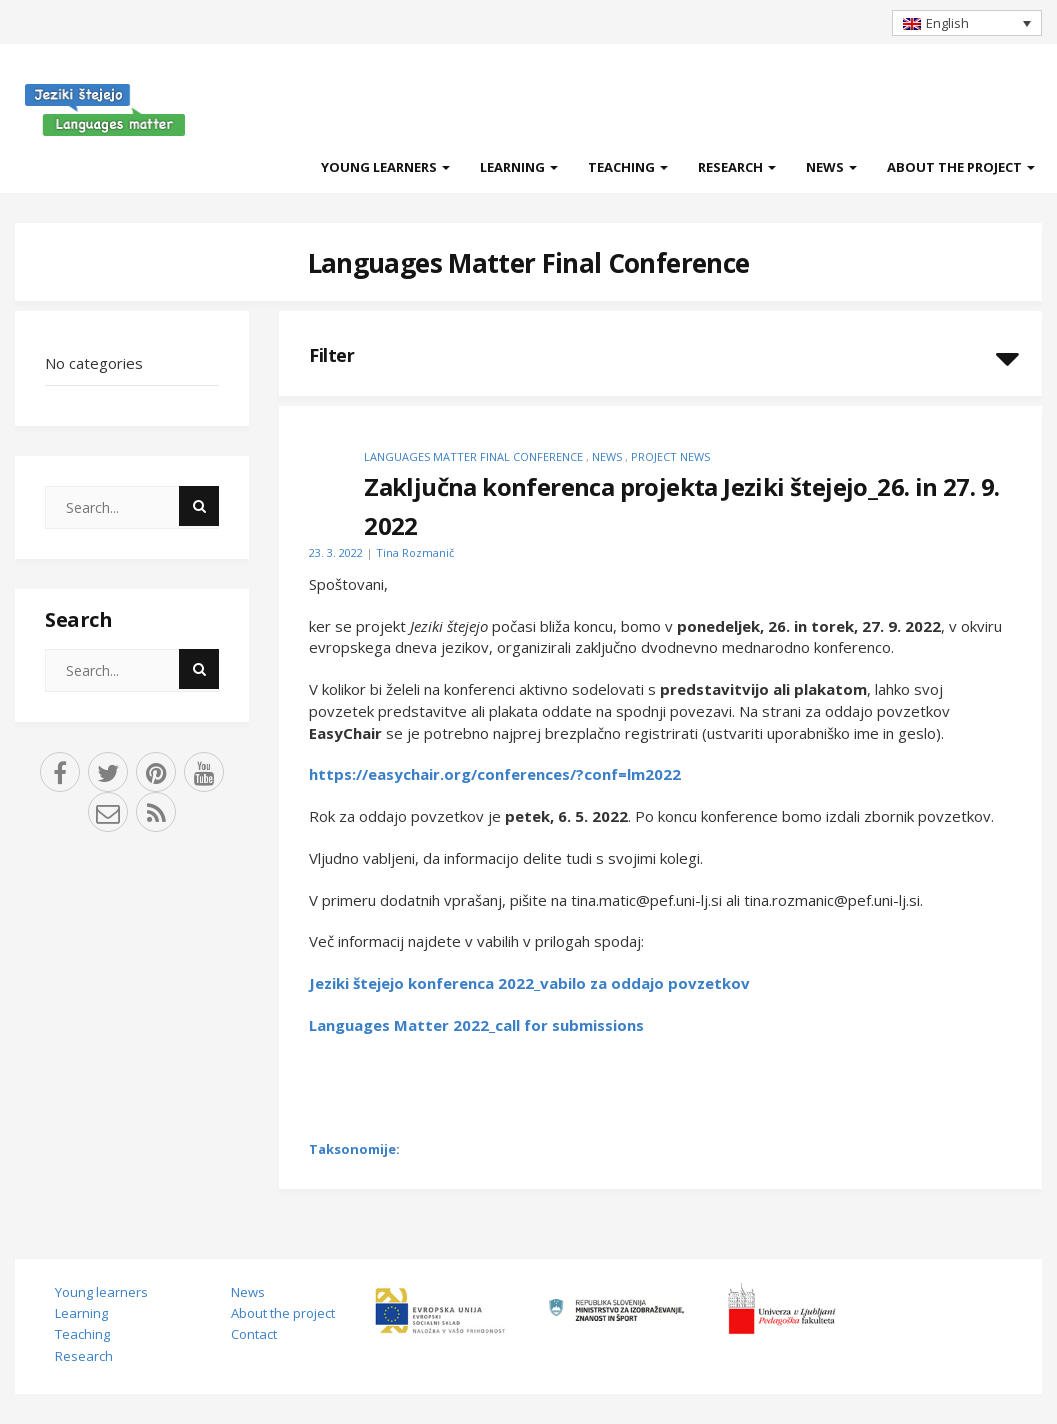  I want to click on Research, so click(737, 167).